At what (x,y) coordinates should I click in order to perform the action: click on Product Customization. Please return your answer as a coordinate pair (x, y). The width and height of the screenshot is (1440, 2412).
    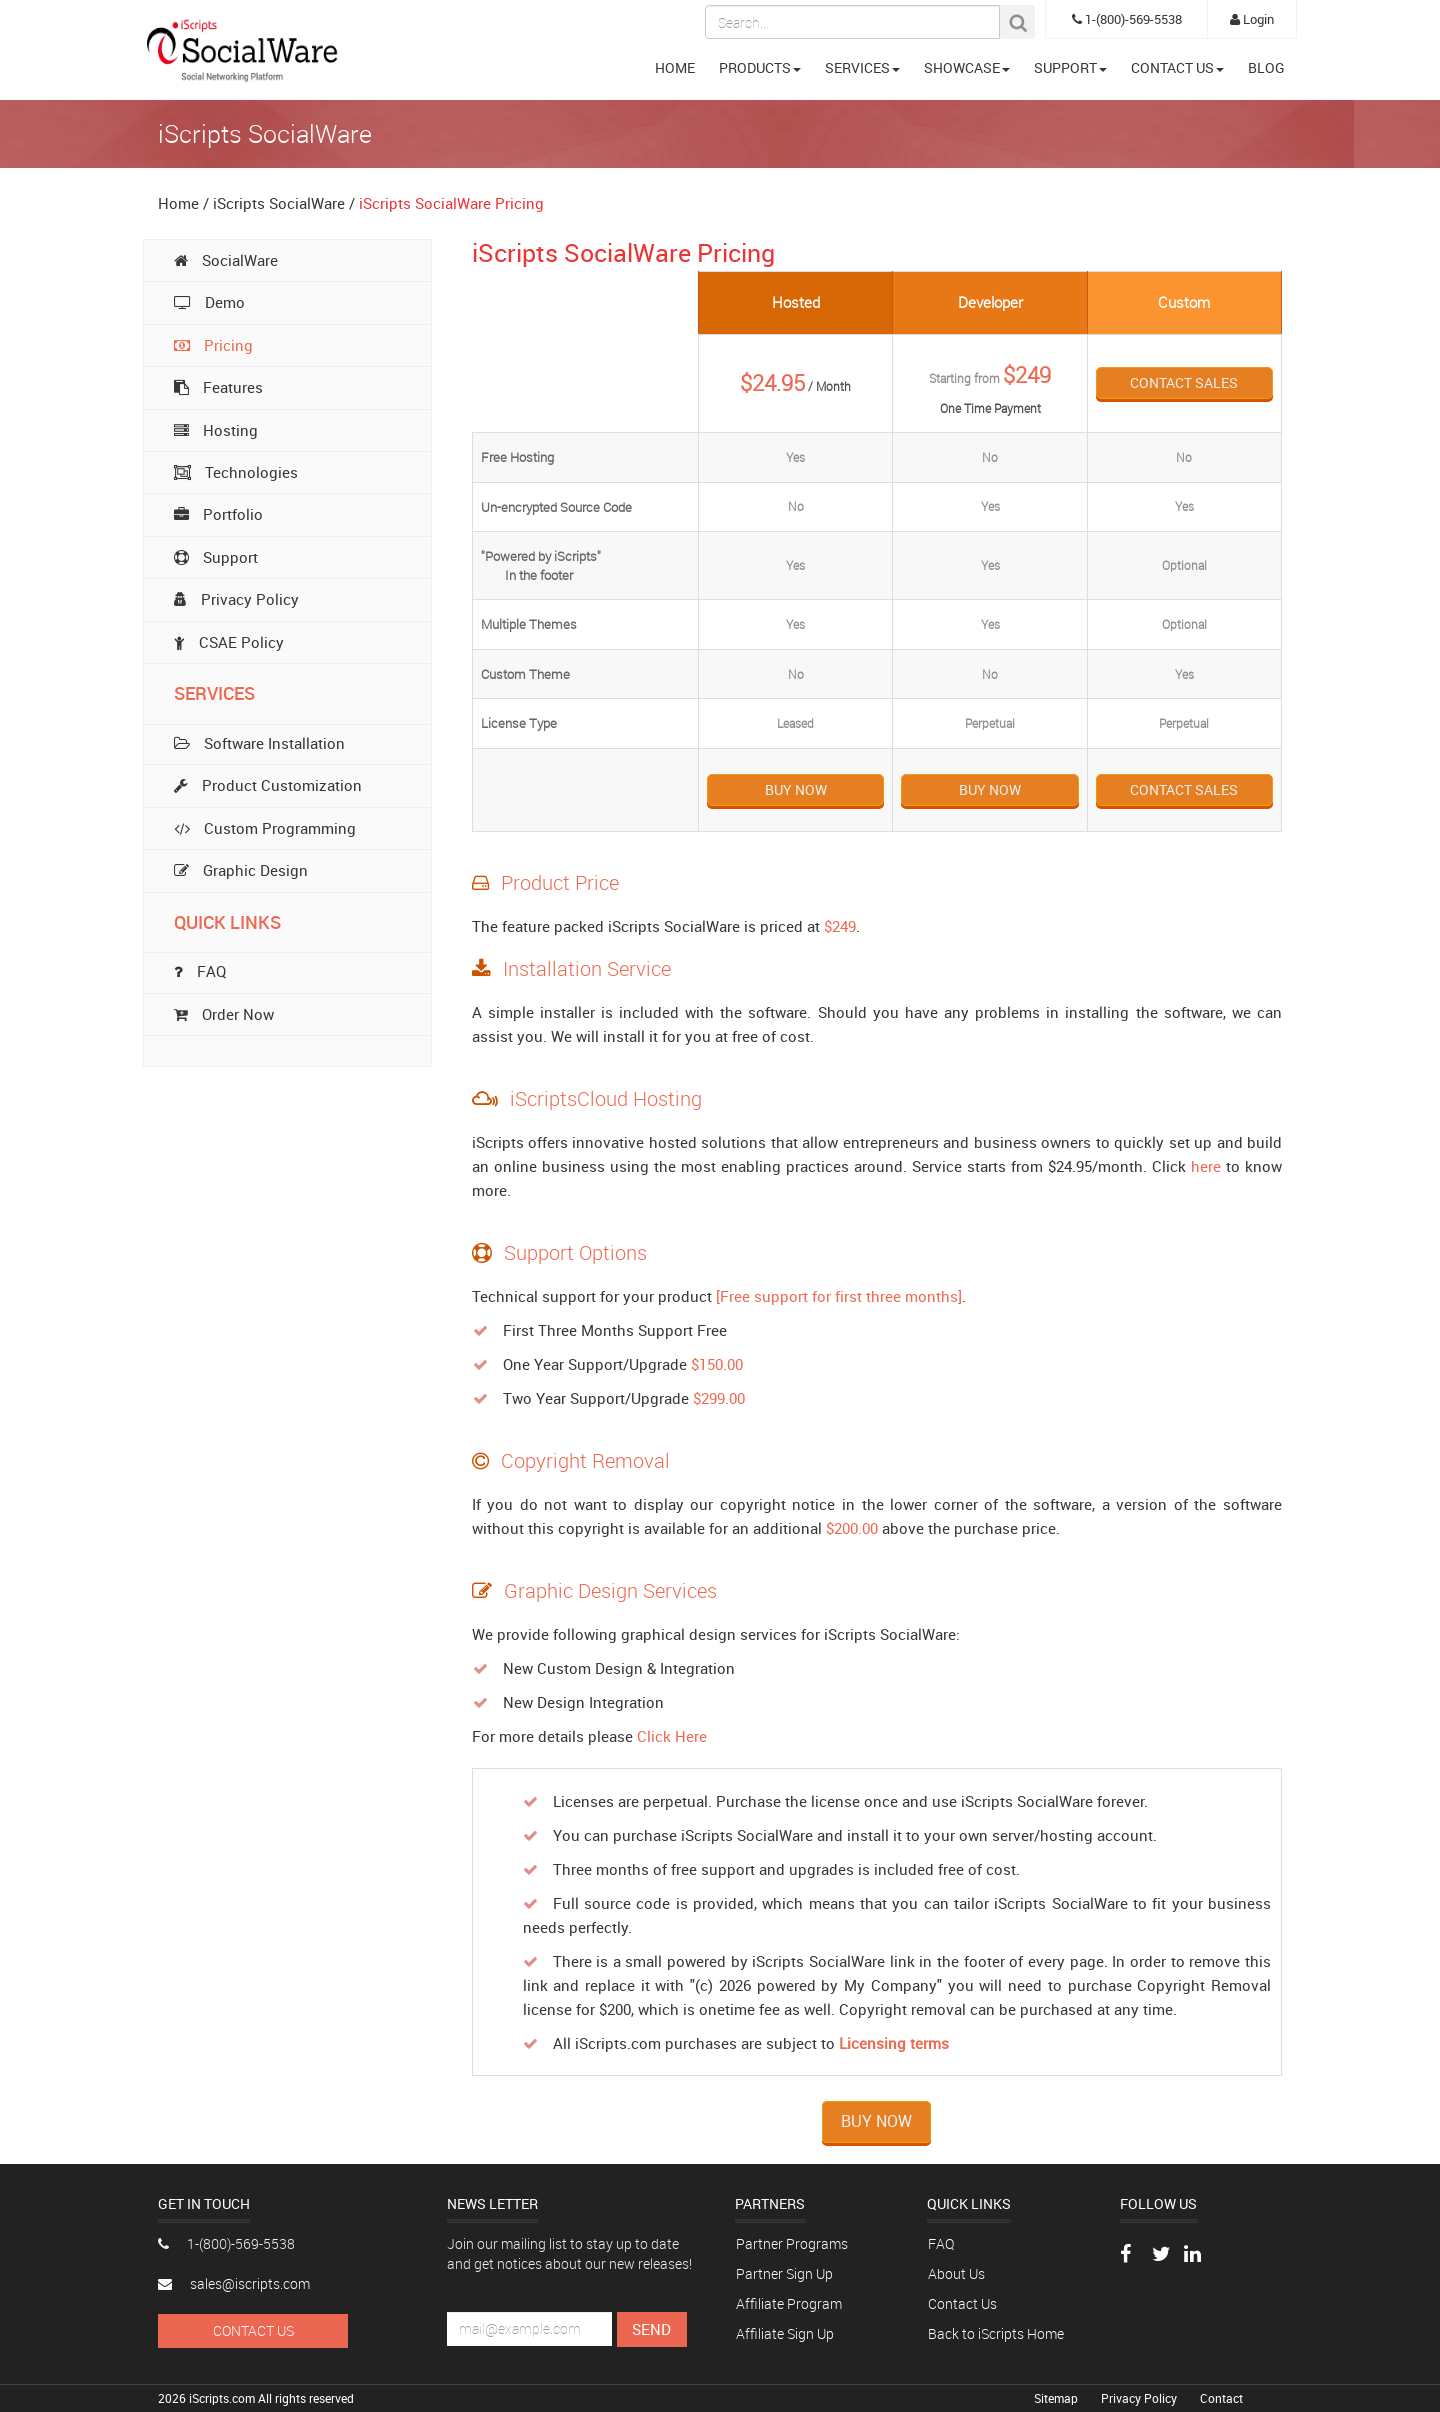
    Looking at the image, I should click on (268, 785).